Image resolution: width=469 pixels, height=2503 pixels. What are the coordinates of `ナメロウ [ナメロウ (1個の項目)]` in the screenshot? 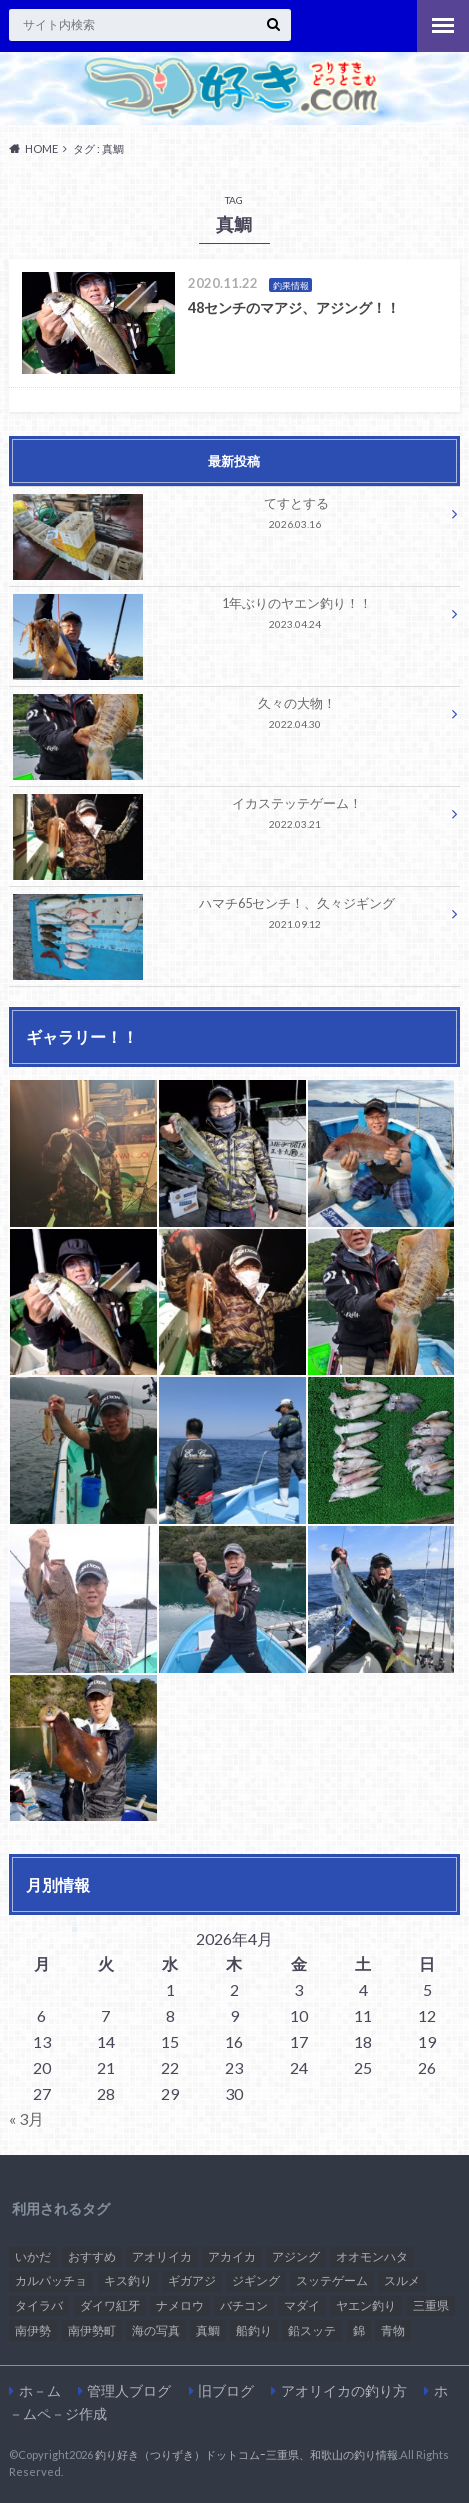 It's located at (180, 2305).